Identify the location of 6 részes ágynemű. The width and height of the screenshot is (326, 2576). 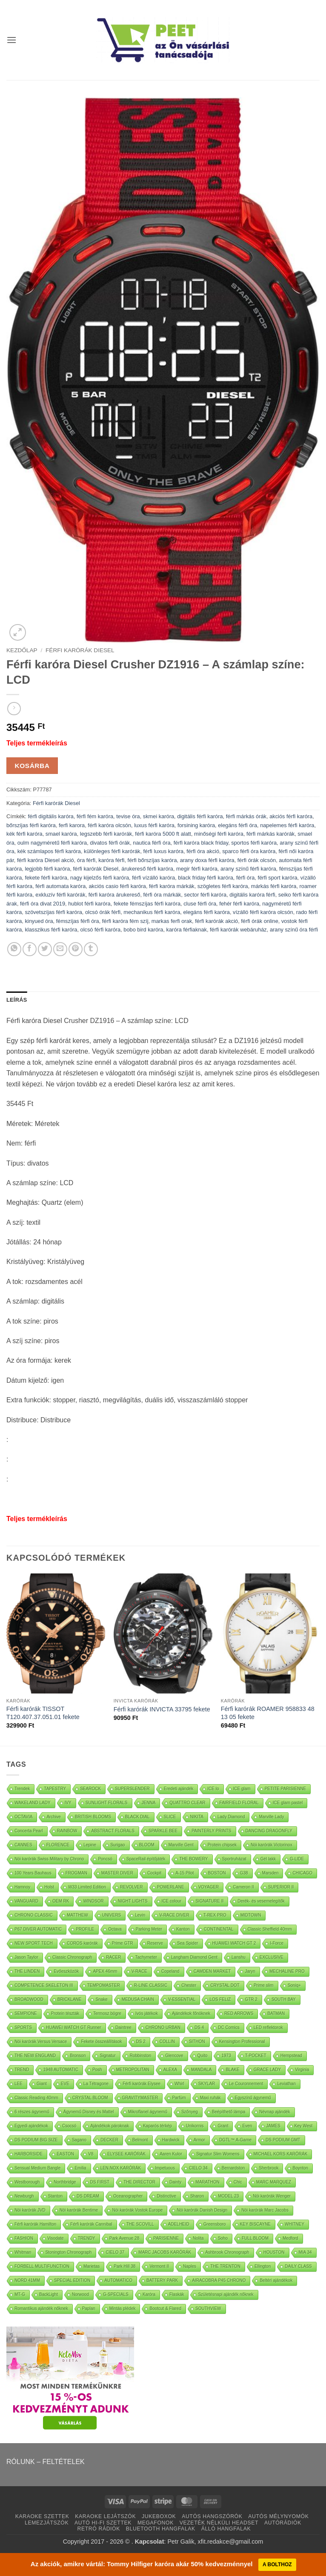
(31, 2111).